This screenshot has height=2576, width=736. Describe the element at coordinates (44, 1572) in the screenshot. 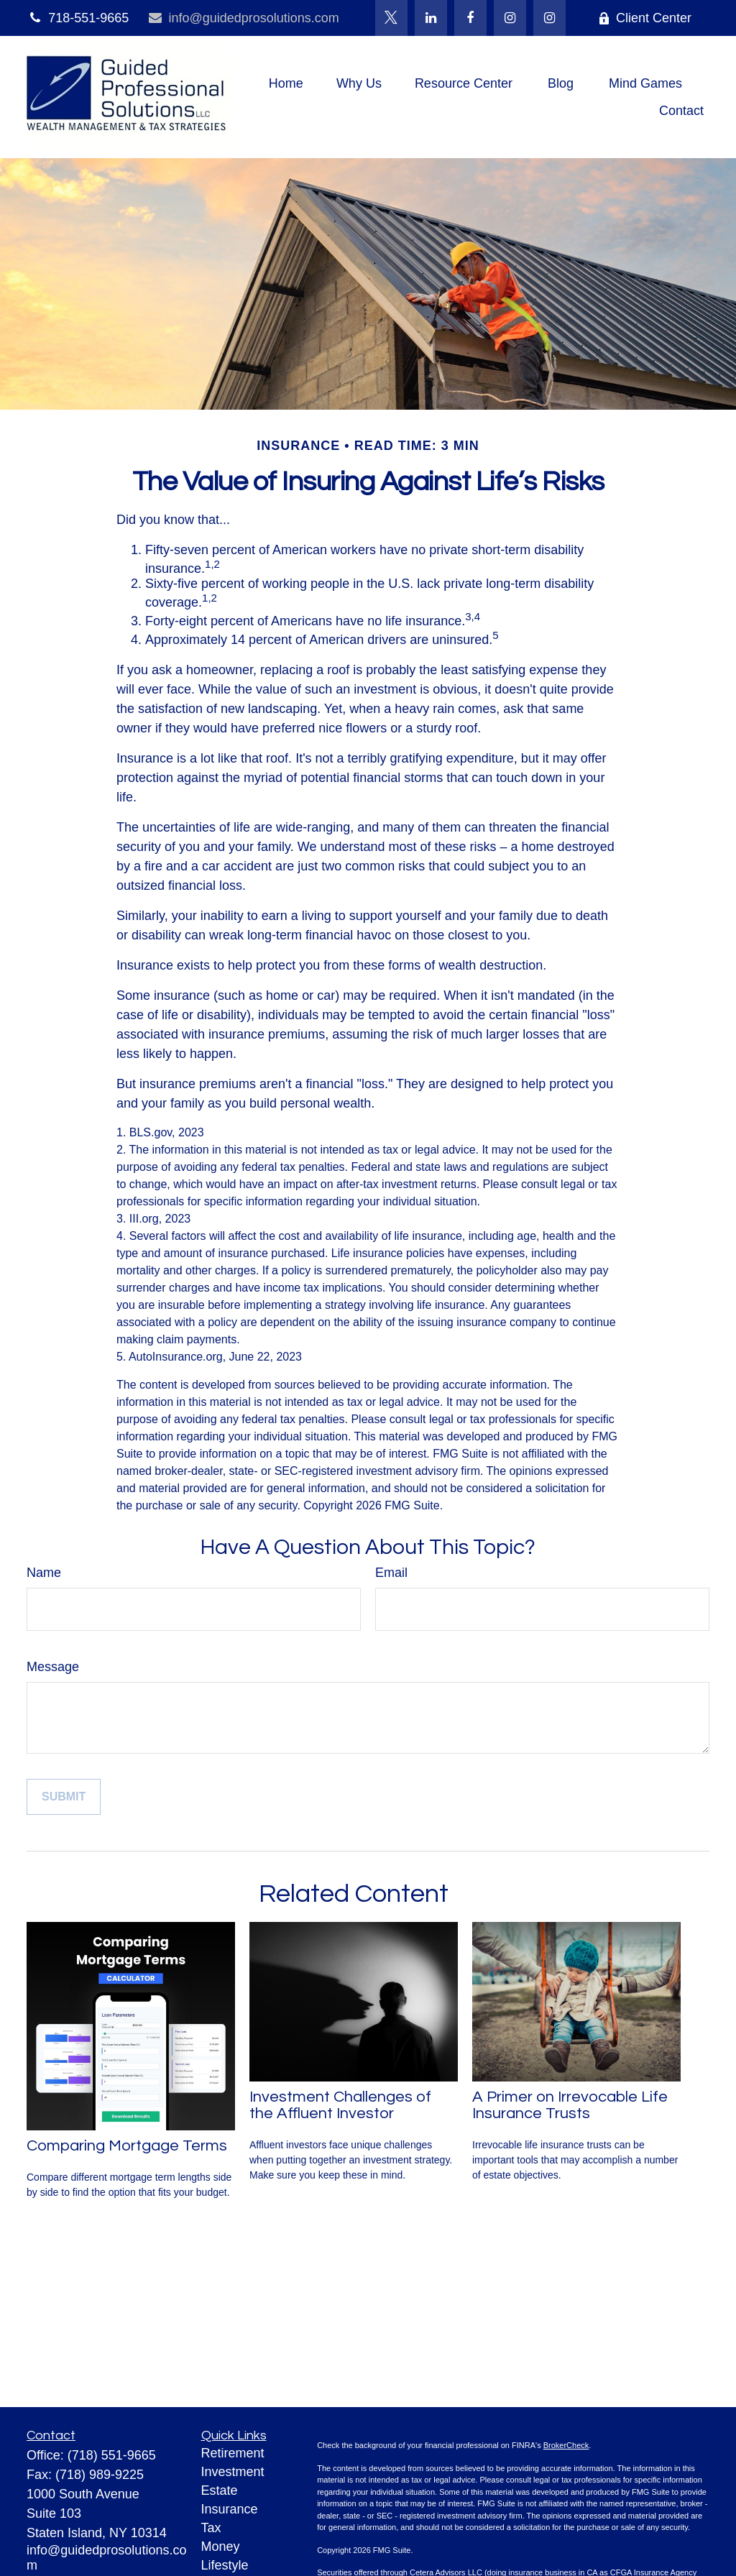

I see `Name` at that location.